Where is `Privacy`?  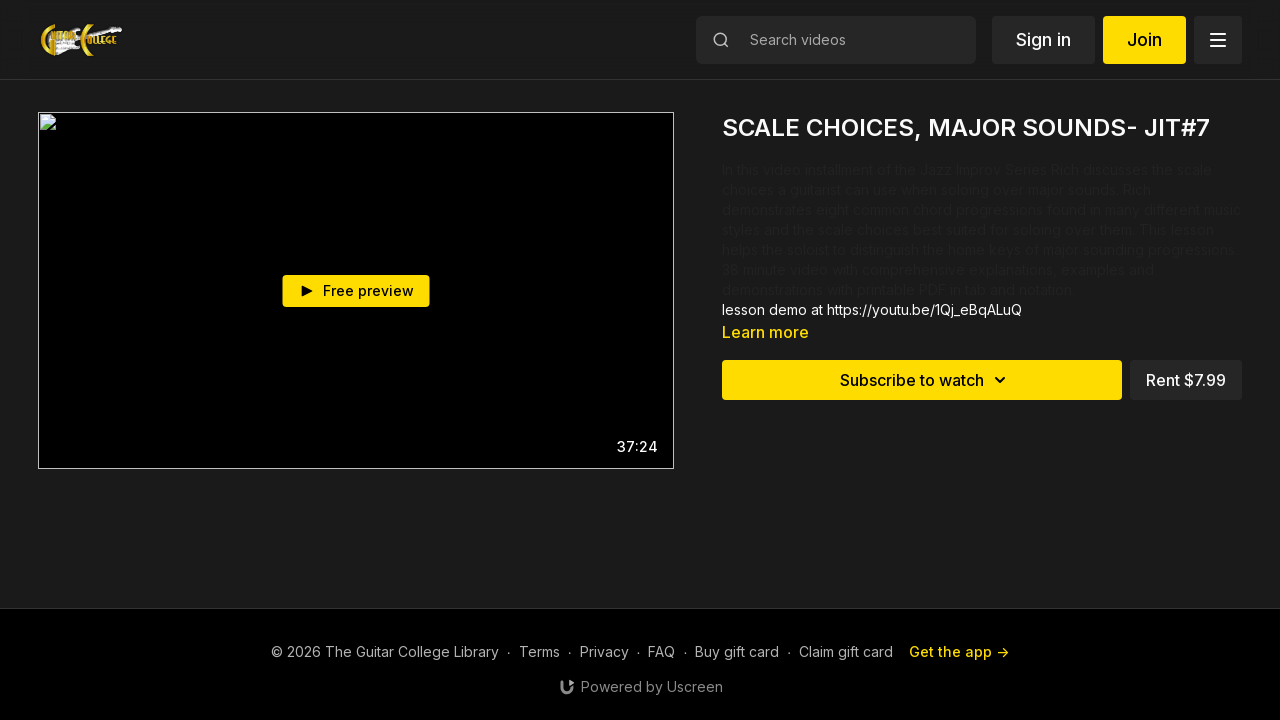 Privacy is located at coordinates (604, 651).